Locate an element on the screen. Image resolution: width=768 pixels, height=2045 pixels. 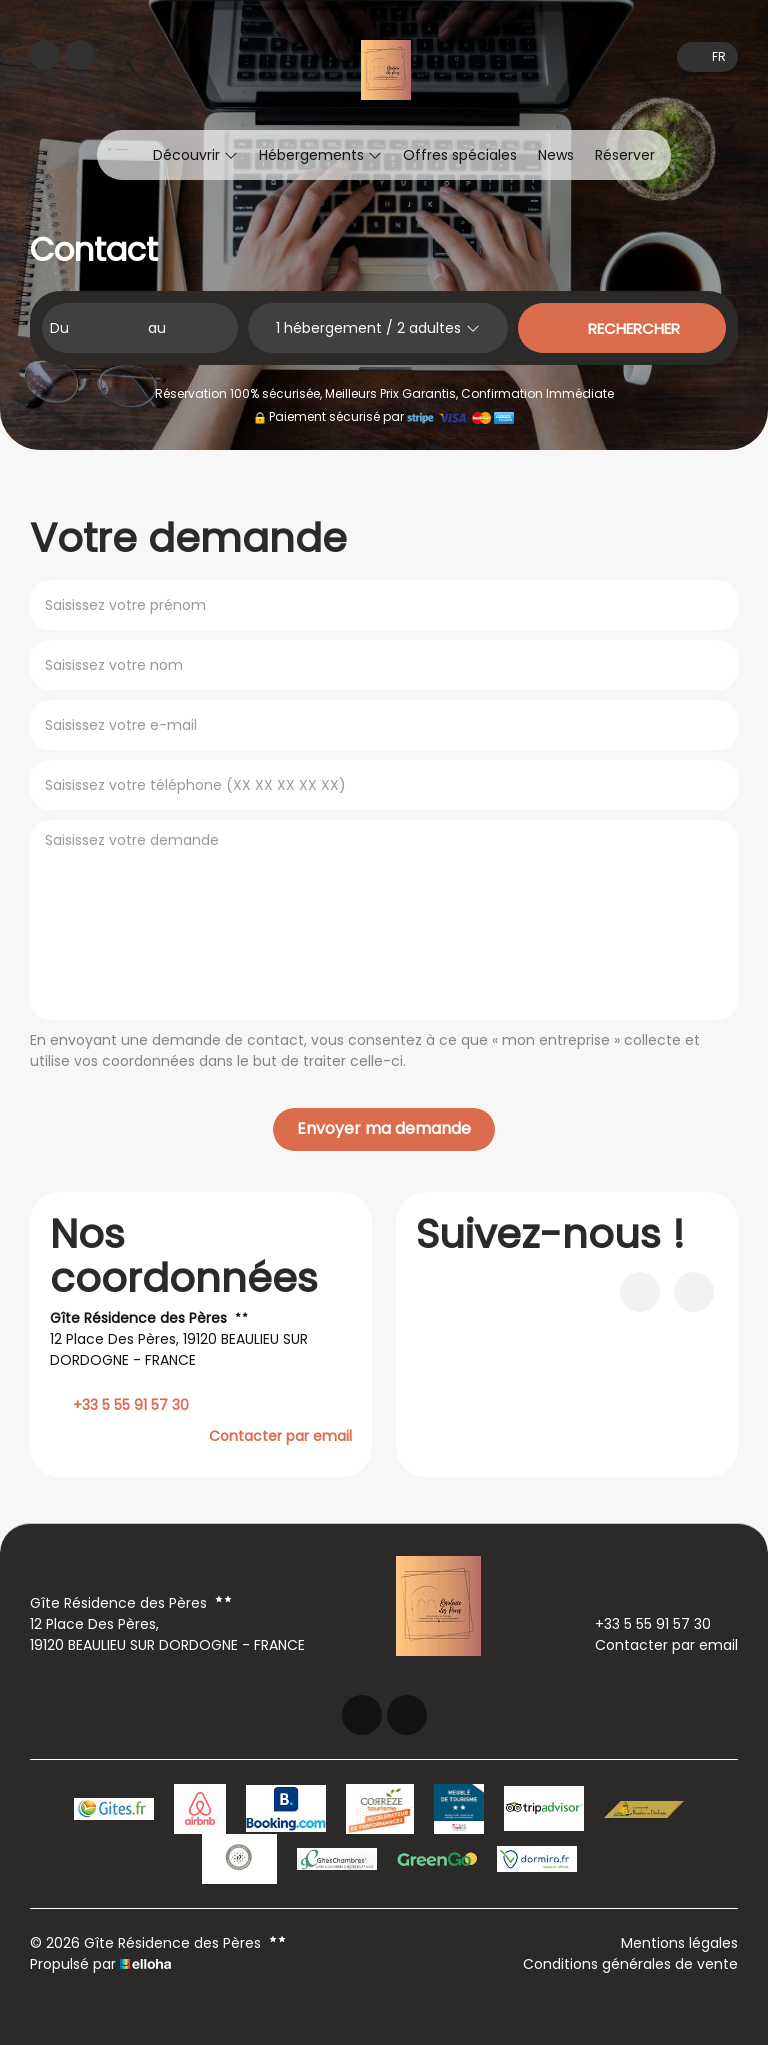
Mentions légales is located at coordinates (679, 1943).